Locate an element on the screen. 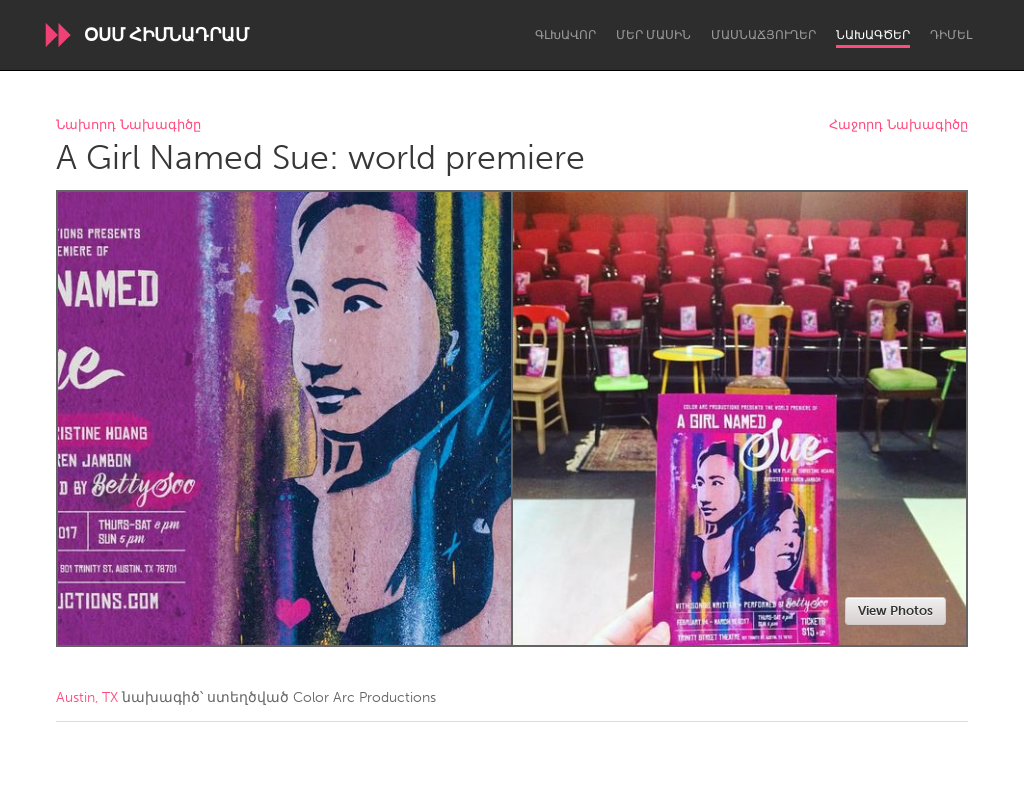  View Photos is located at coordinates (895, 610).